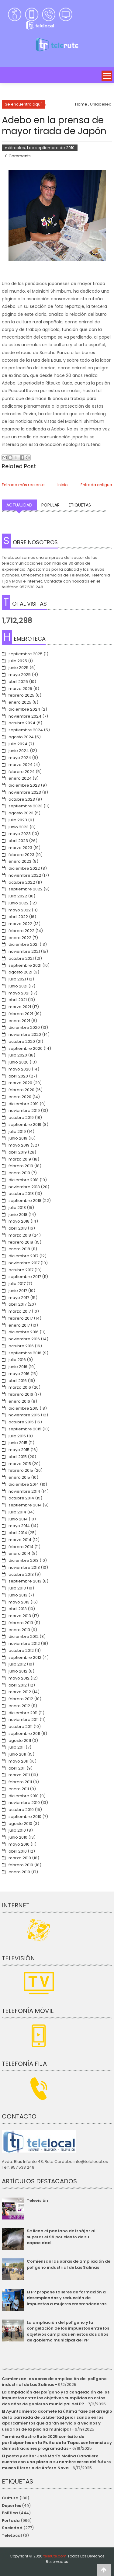 This screenshot has width=114, height=2576. What do you see at coordinates (19, 667) in the screenshot?
I see `junio 2025` at bounding box center [19, 667].